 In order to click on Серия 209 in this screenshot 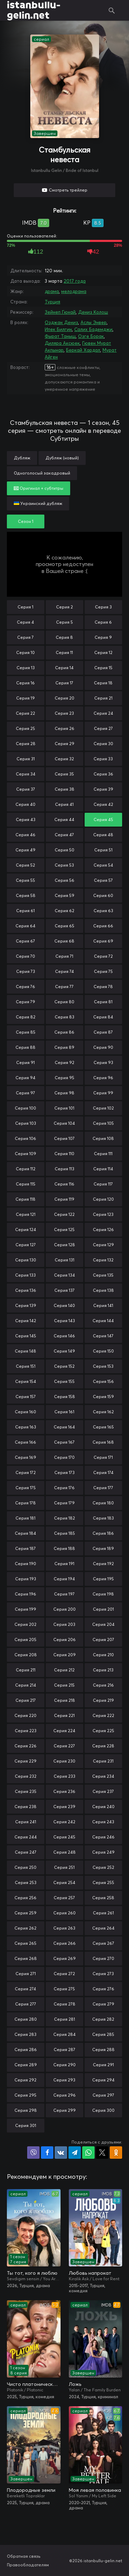, I will do `click(64, 1654)`.